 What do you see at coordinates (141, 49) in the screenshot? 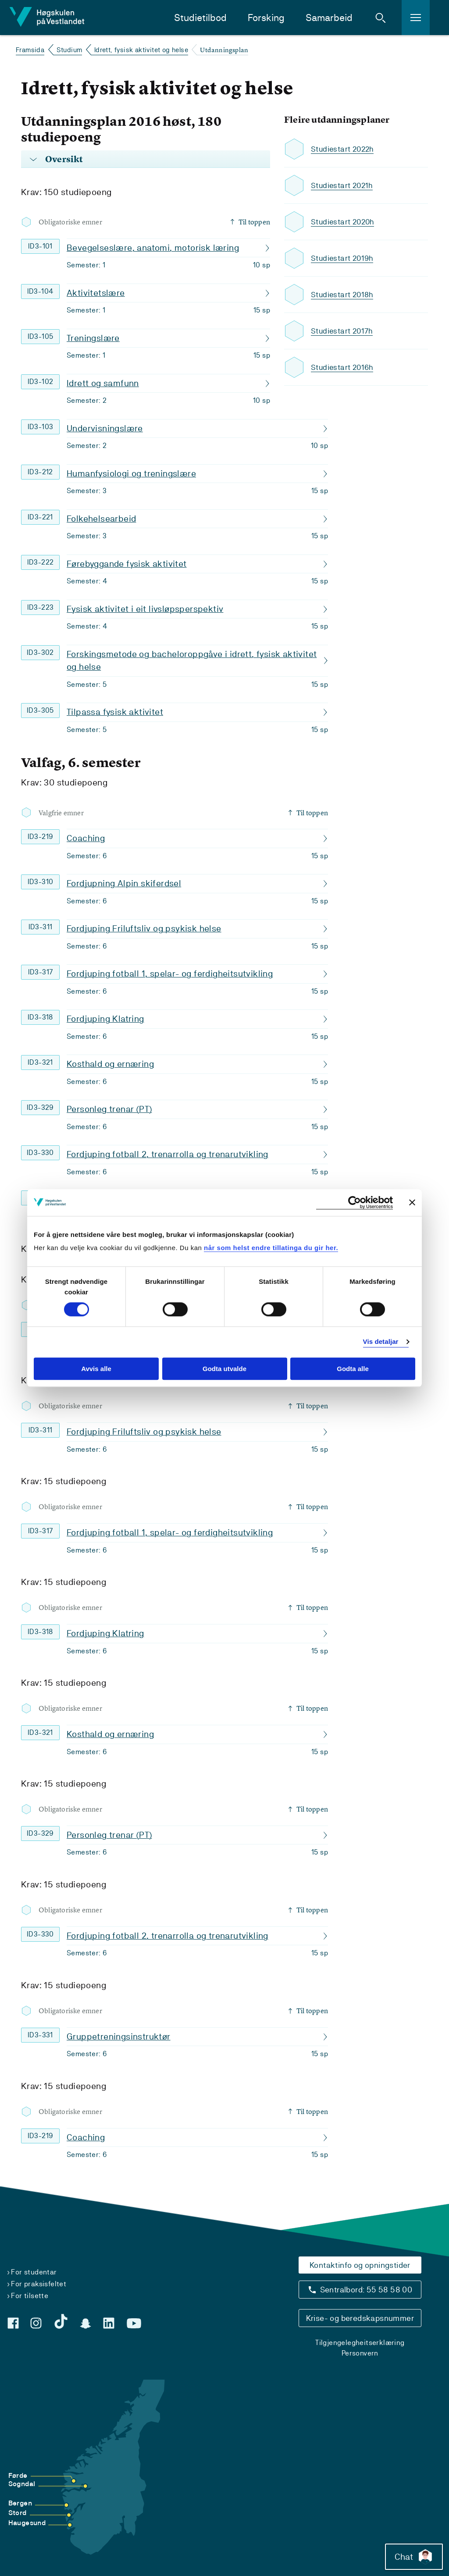
I see `Idrett, fysisk aktivitet og helse` at bounding box center [141, 49].